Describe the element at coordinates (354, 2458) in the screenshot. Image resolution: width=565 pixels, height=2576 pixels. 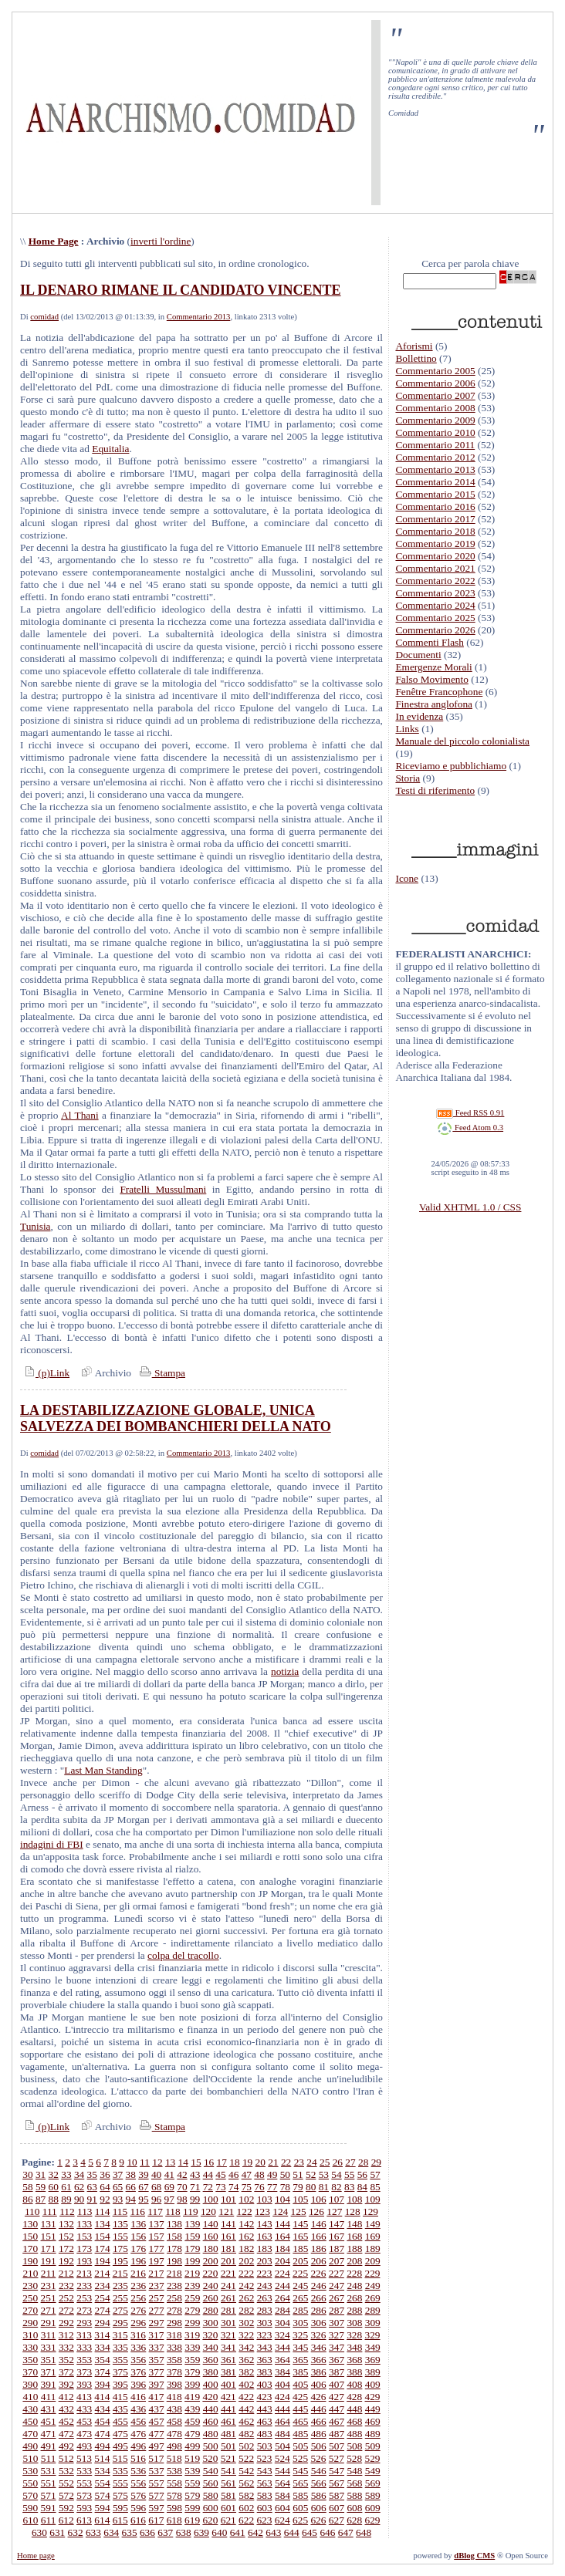
I see `528` at that location.